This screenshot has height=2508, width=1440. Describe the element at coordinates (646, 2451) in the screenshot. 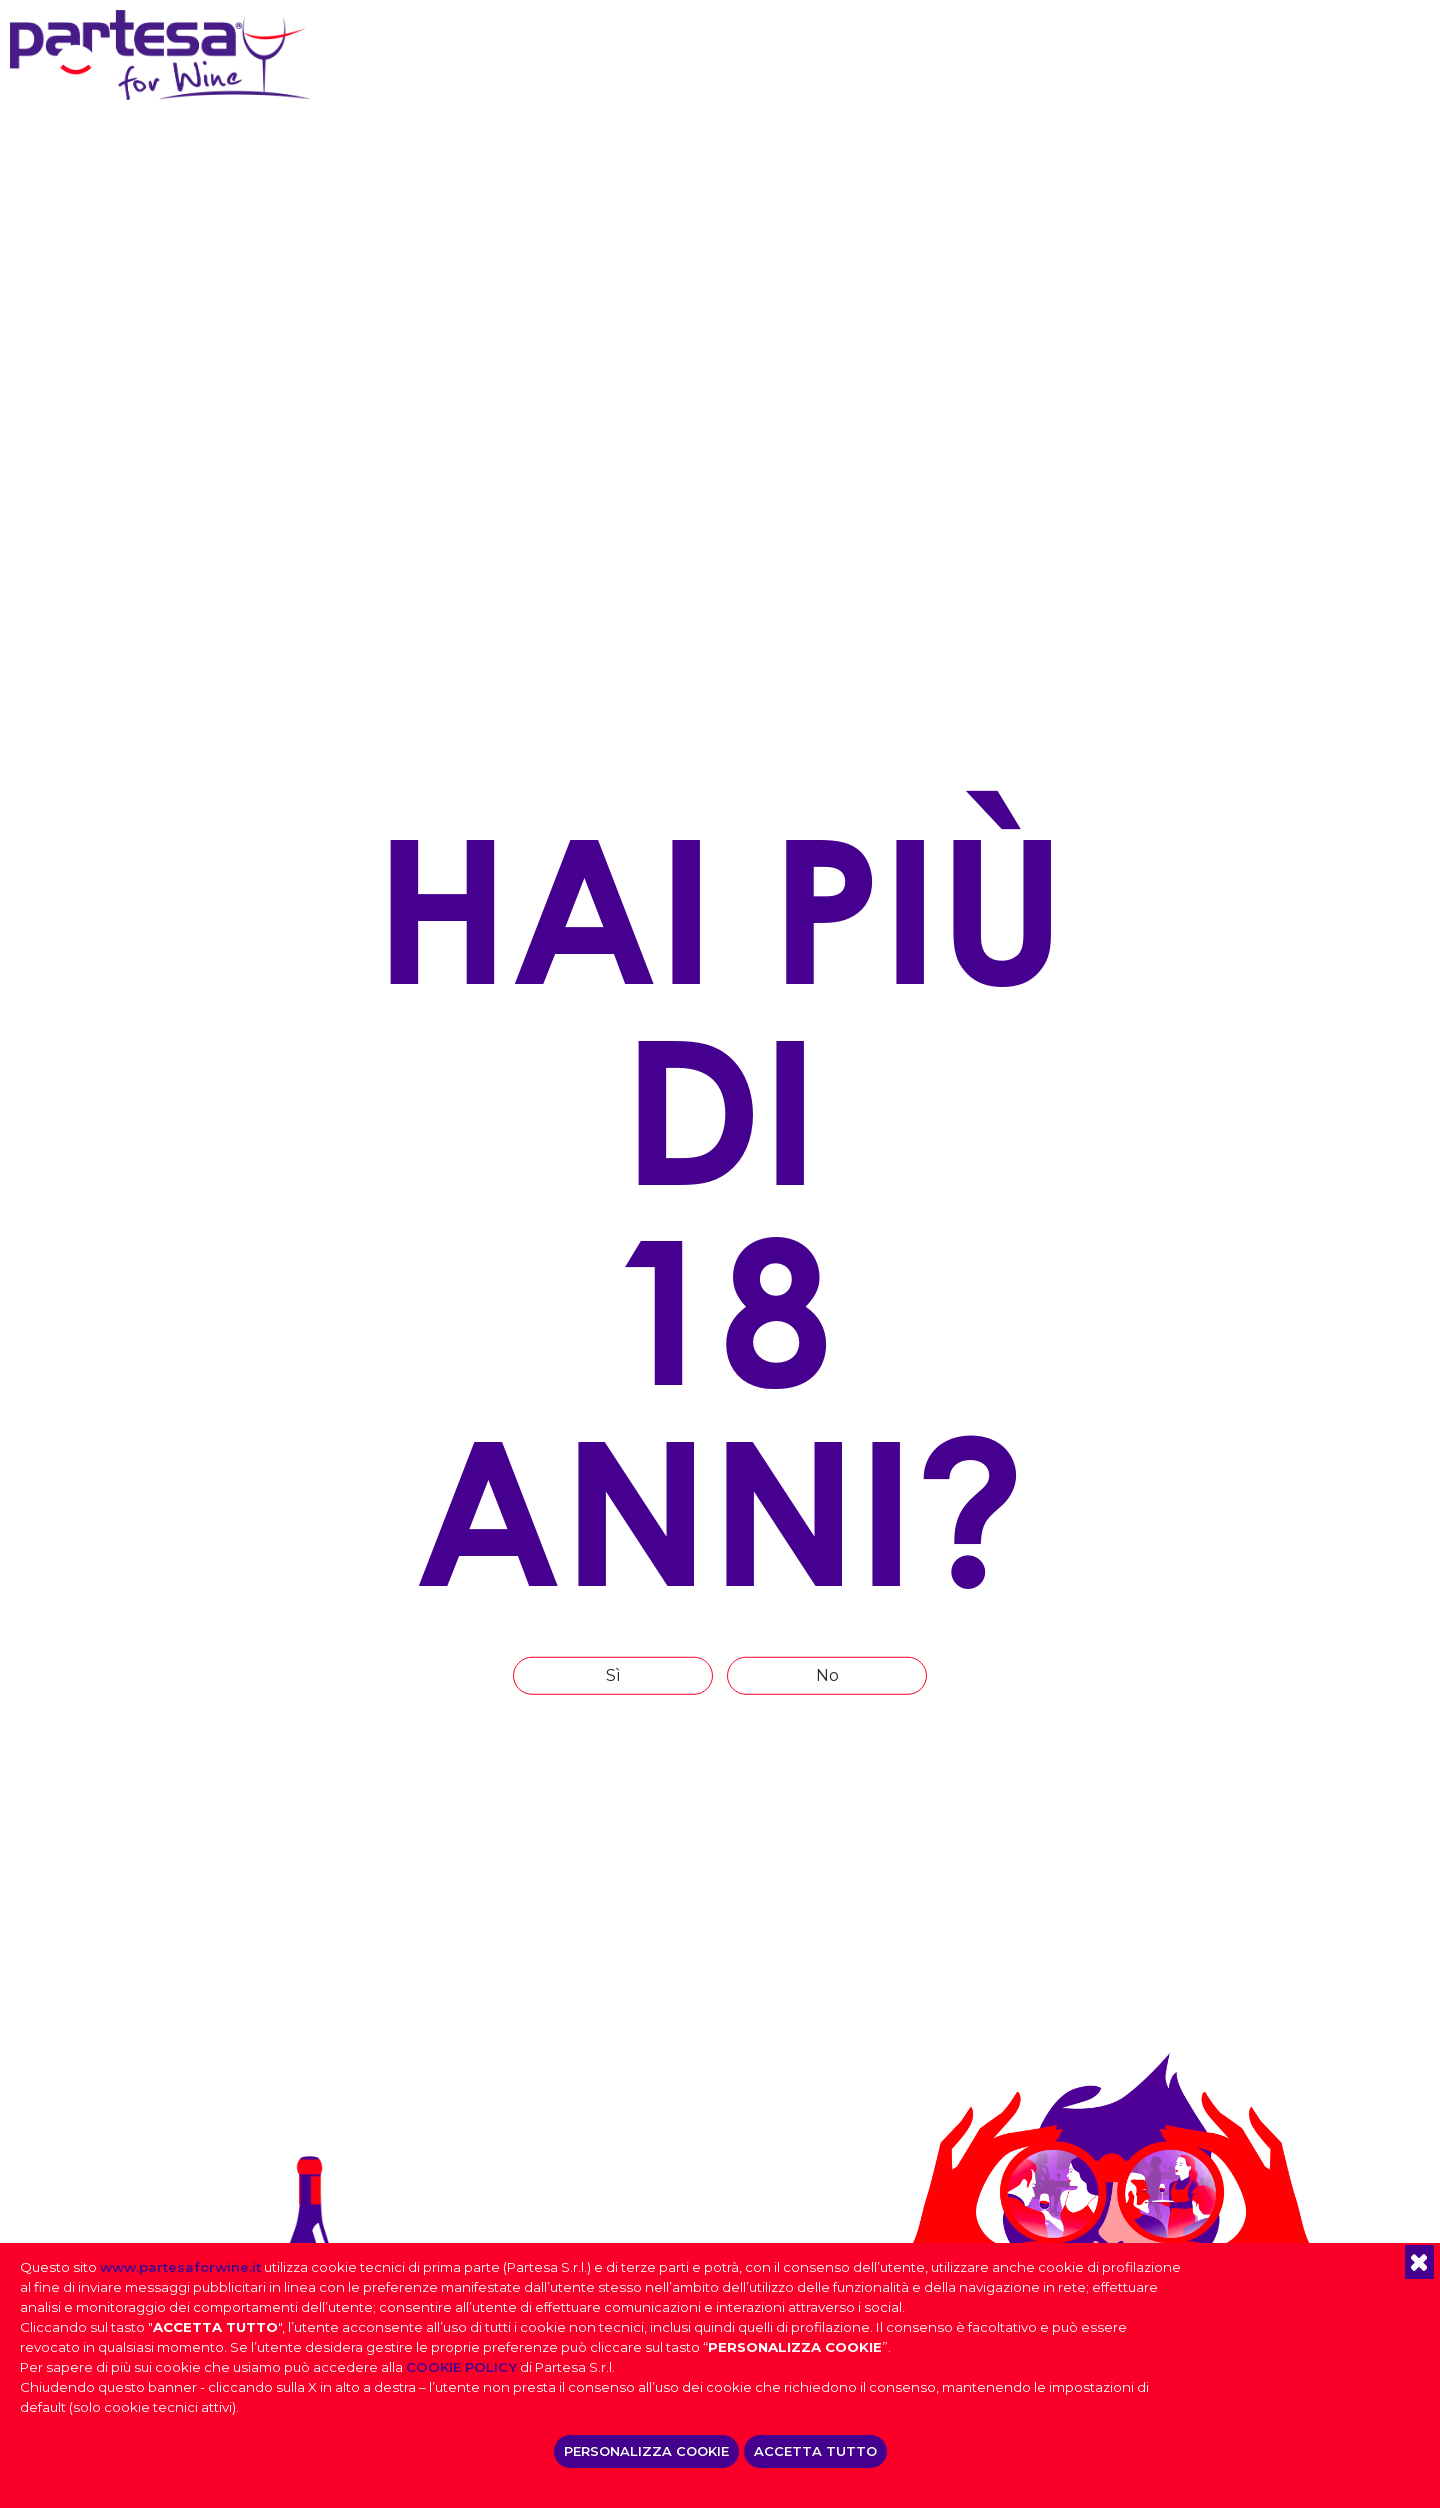

I see `PERSONALIZZA COOKIE` at that location.